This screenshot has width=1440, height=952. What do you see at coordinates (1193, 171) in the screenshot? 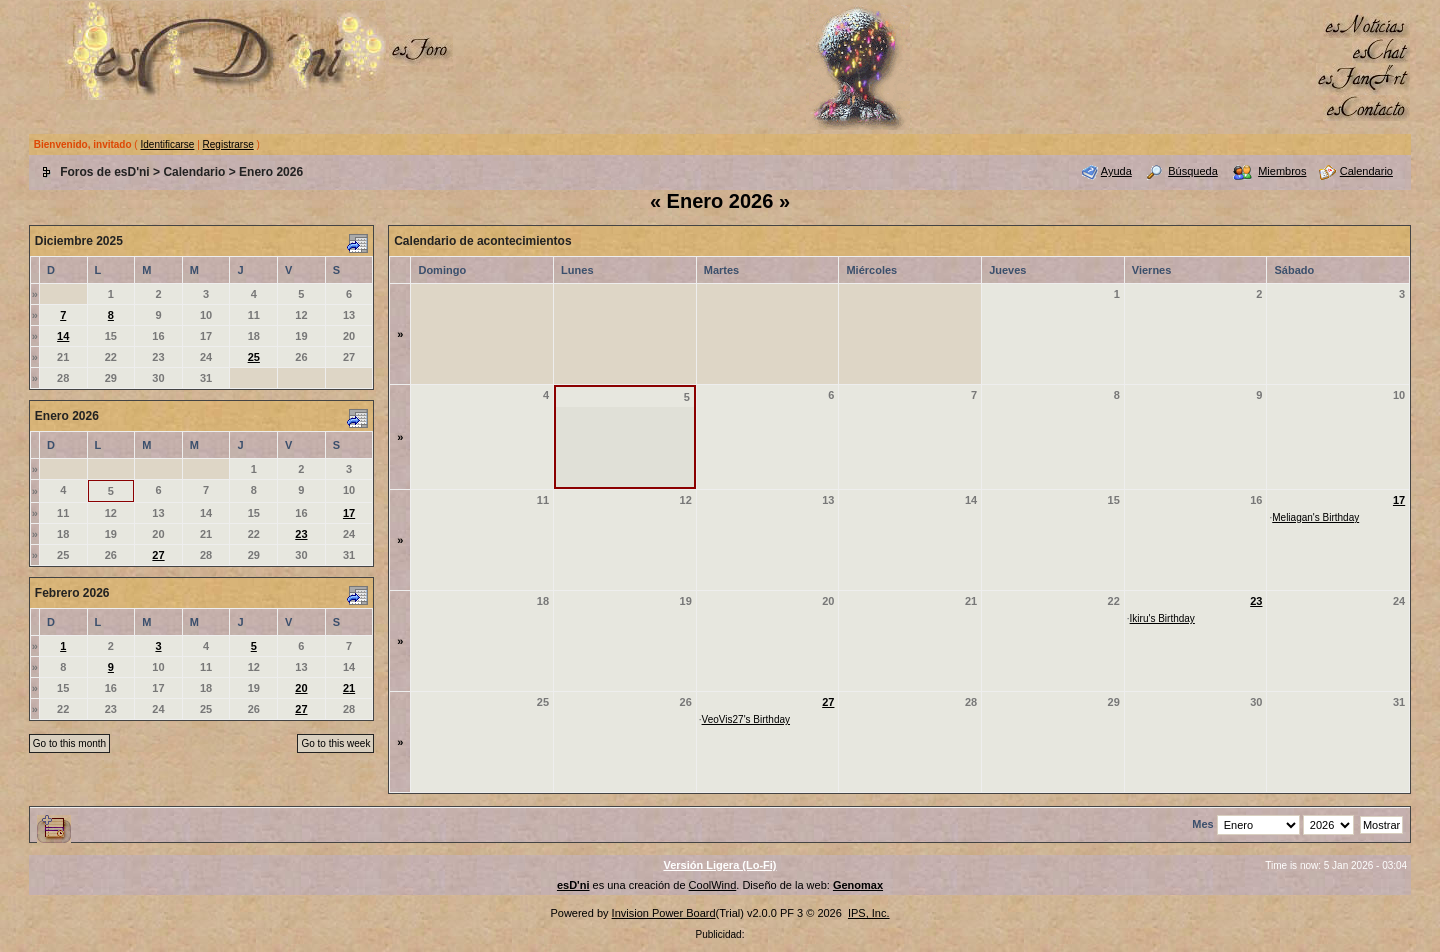
I see `Búsqueda` at bounding box center [1193, 171].